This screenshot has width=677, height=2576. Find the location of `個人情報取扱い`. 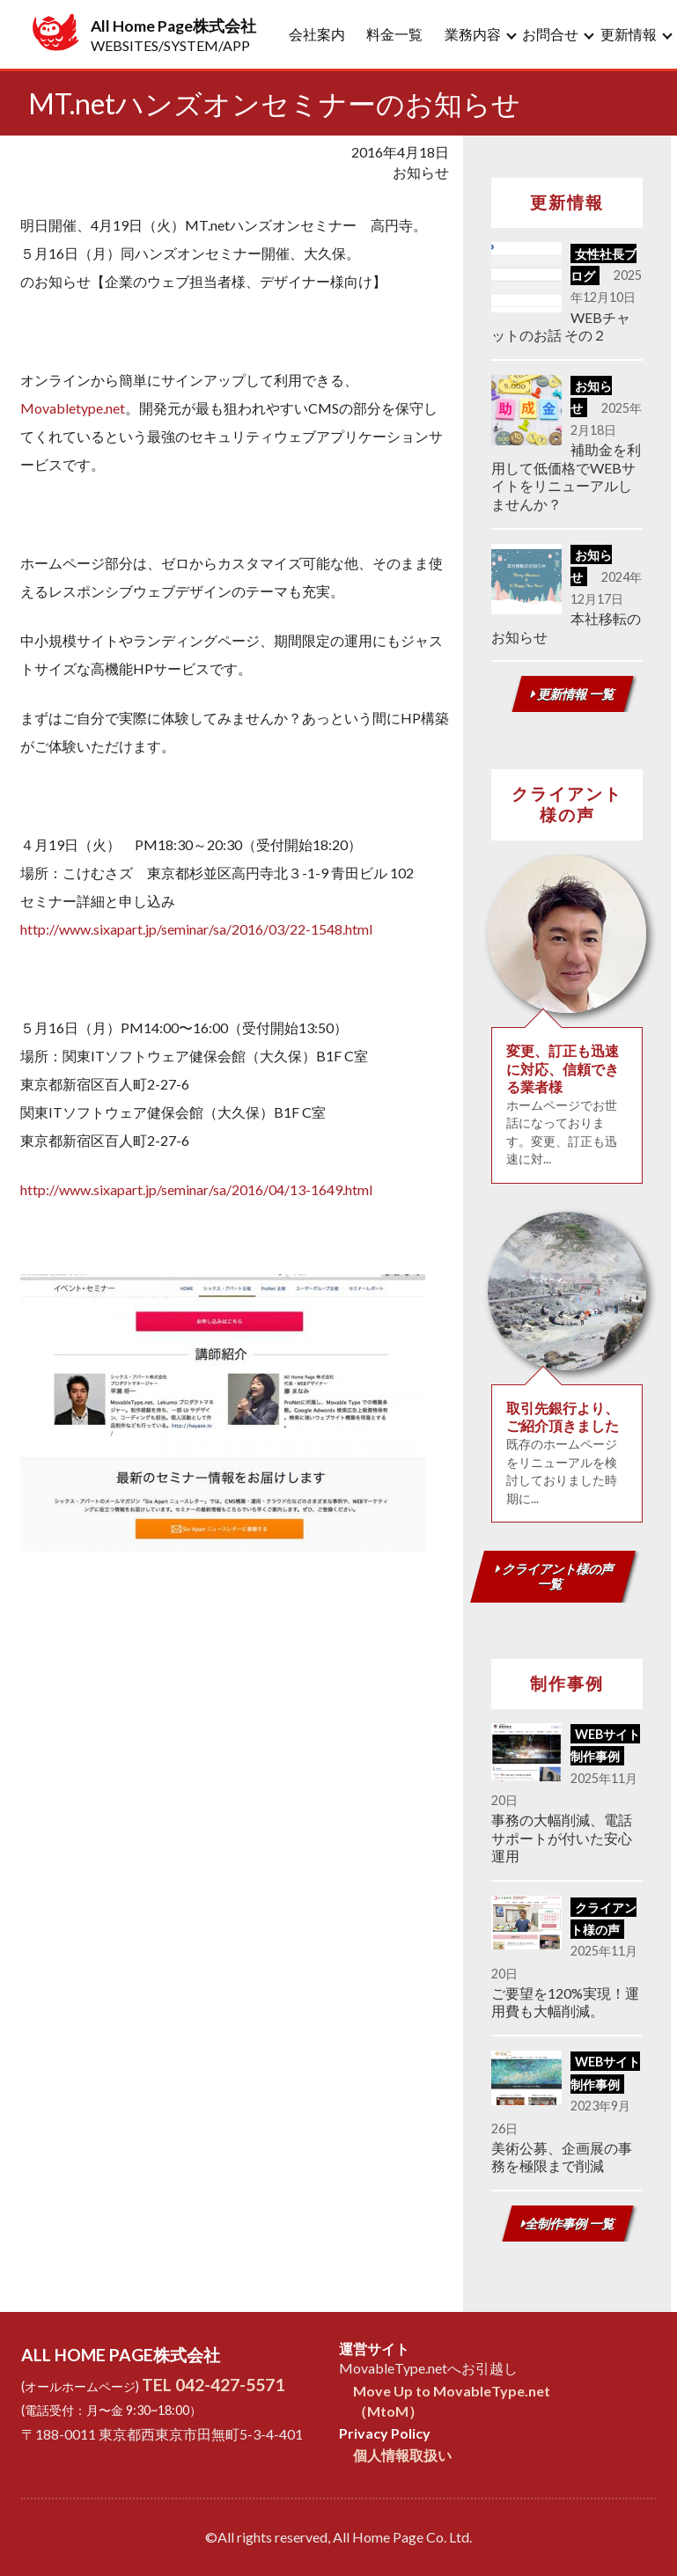

個人情報取扱い is located at coordinates (402, 2455).